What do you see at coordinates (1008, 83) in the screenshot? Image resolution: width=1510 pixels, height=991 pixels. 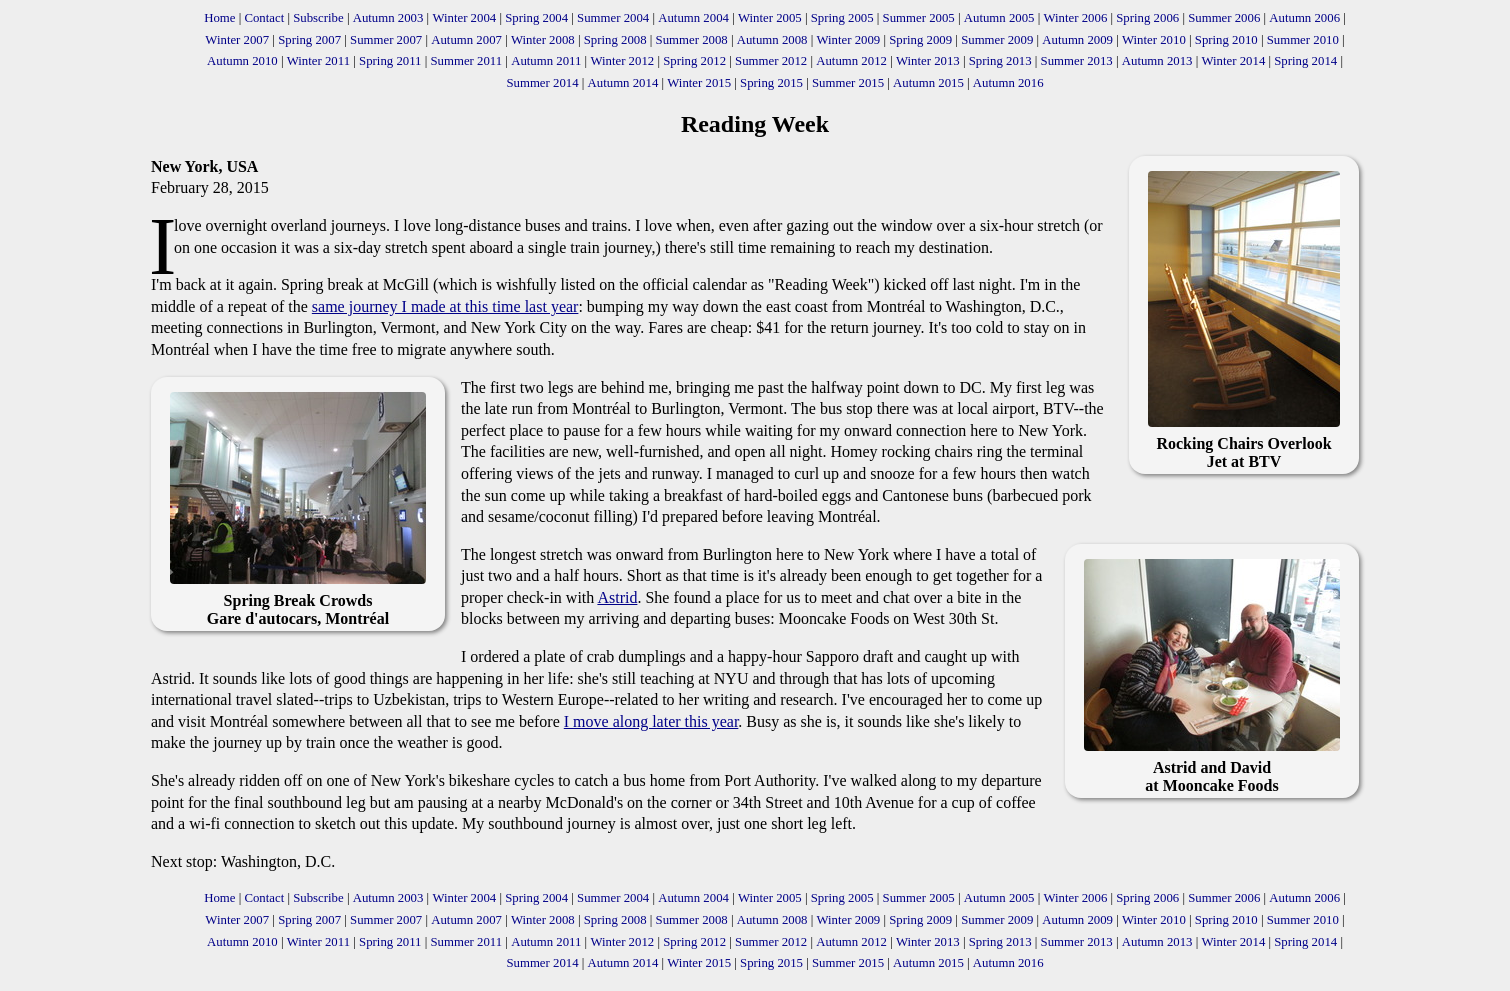 I see `Autumn 2016` at bounding box center [1008, 83].